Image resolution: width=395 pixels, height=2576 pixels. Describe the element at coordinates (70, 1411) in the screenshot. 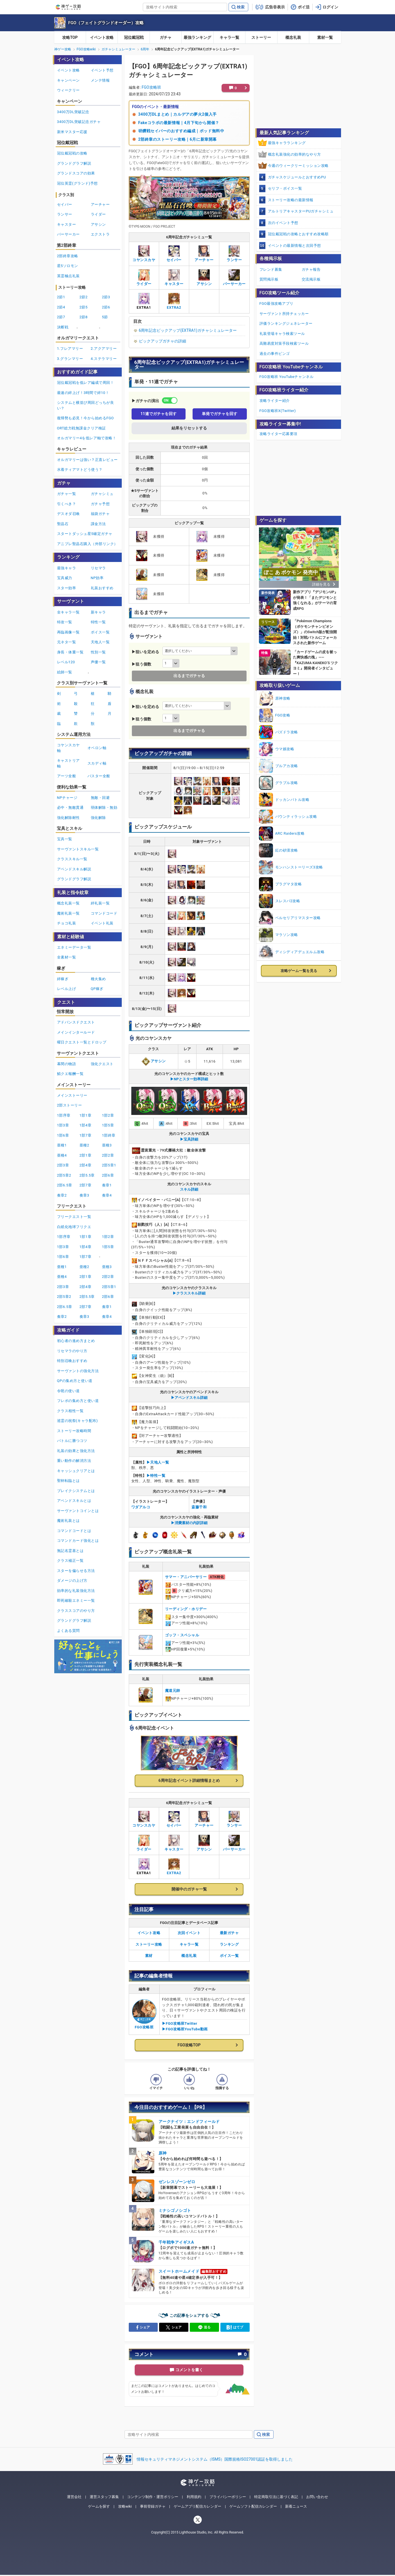

I see `クラス相性一覧` at that location.